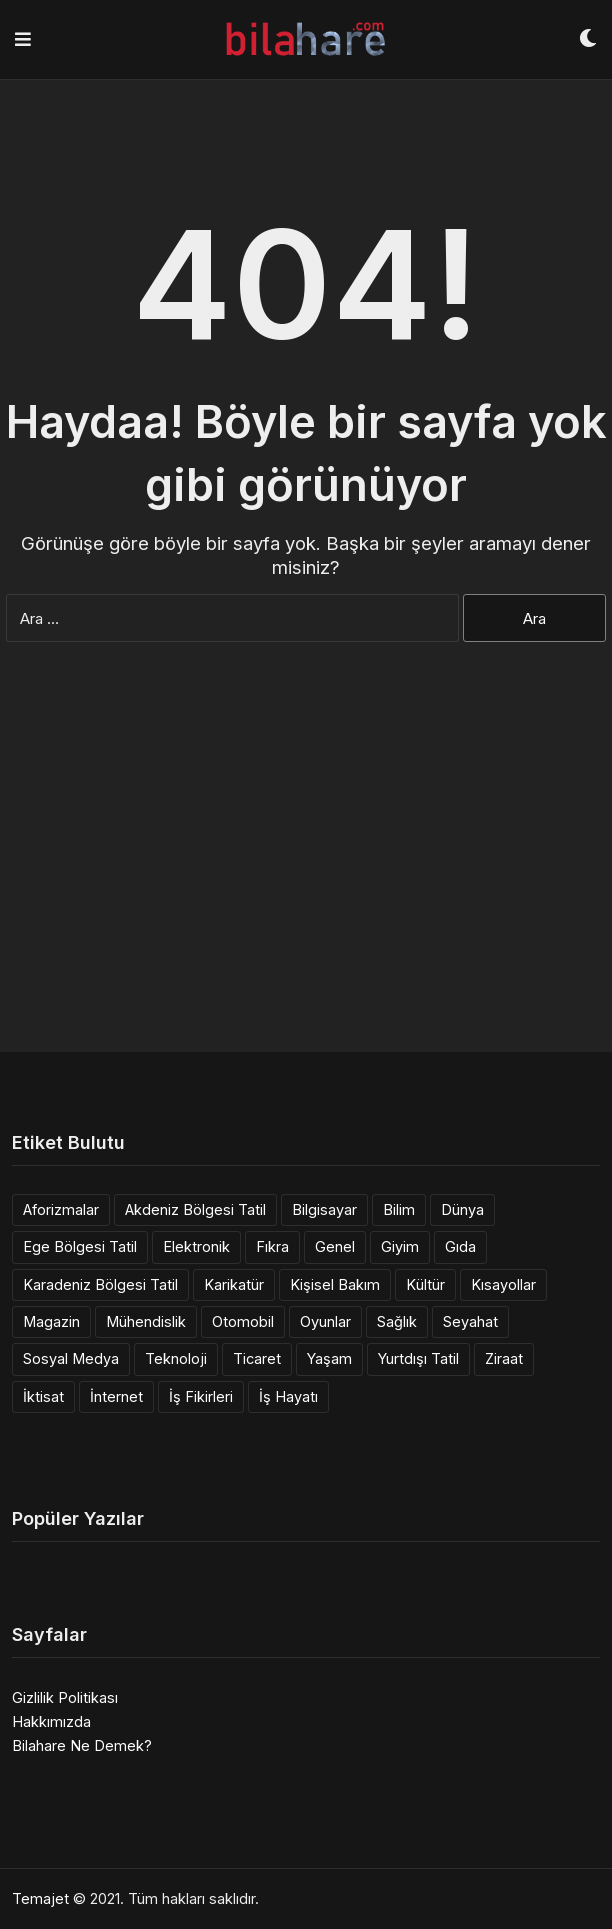  What do you see at coordinates (329, 1358) in the screenshot?
I see `Yaşam [Yaşam (39 öge)]` at bounding box center [329, 1358].